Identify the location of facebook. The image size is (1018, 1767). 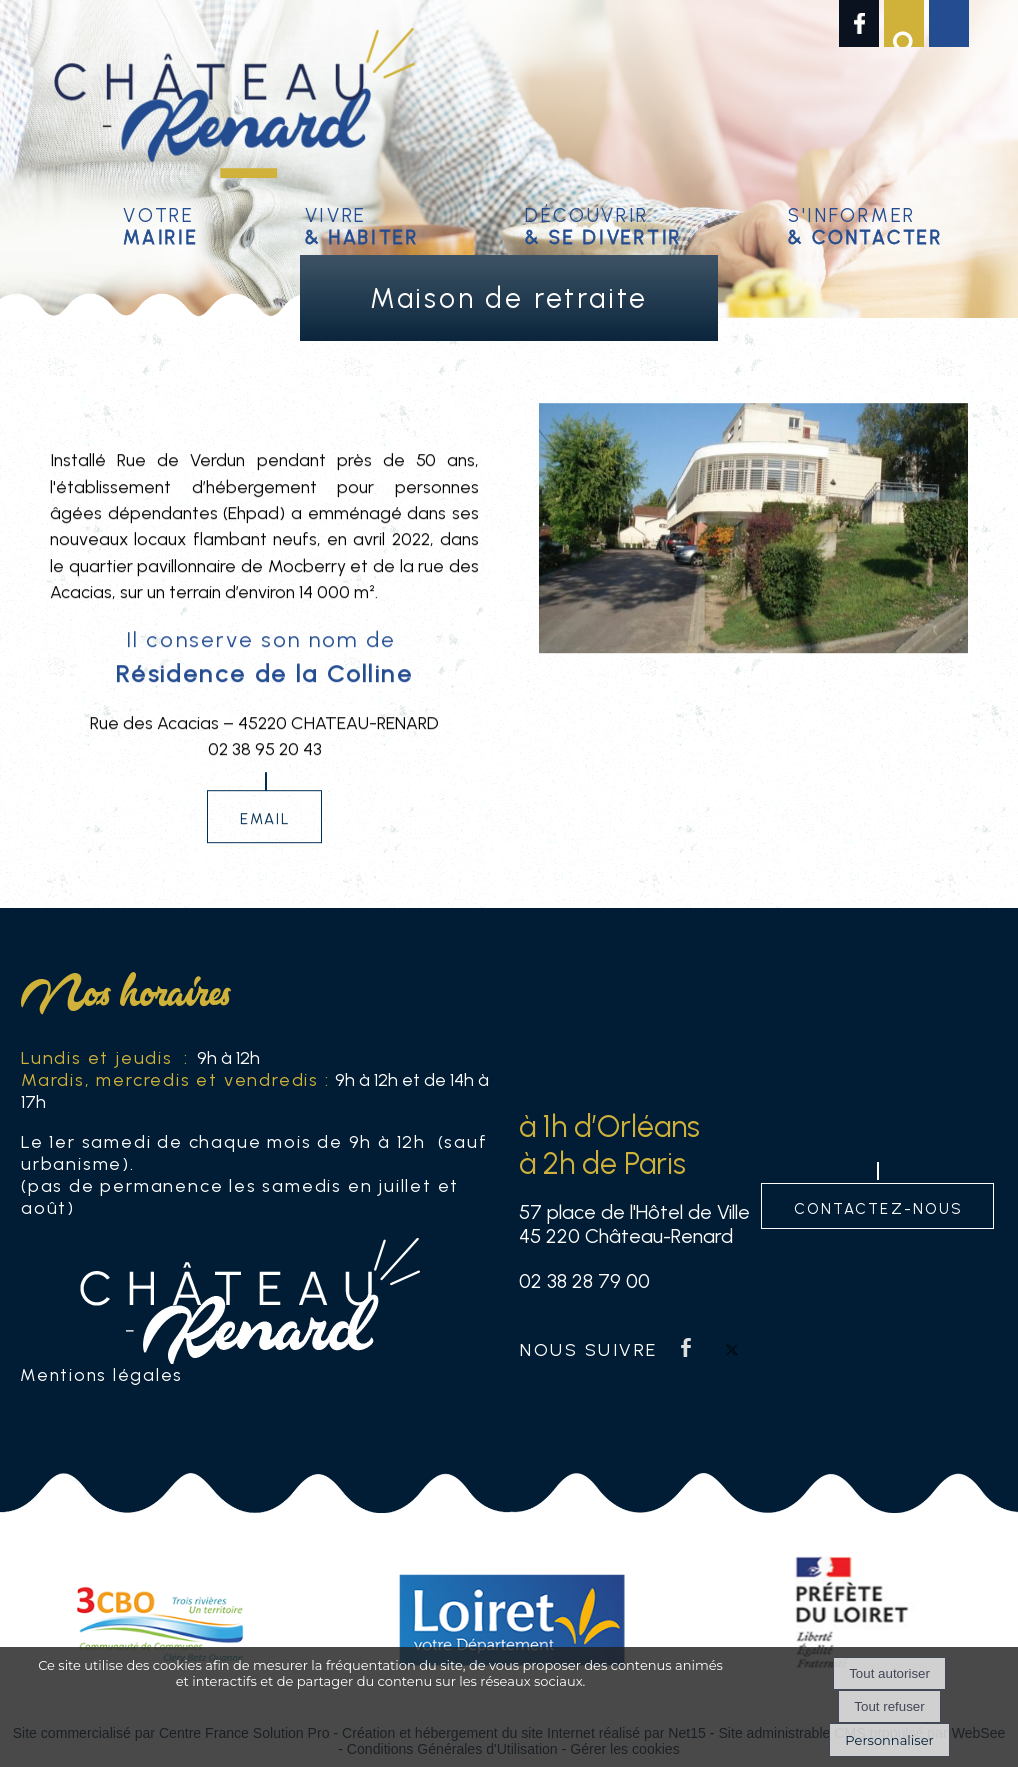
(686, 1347).